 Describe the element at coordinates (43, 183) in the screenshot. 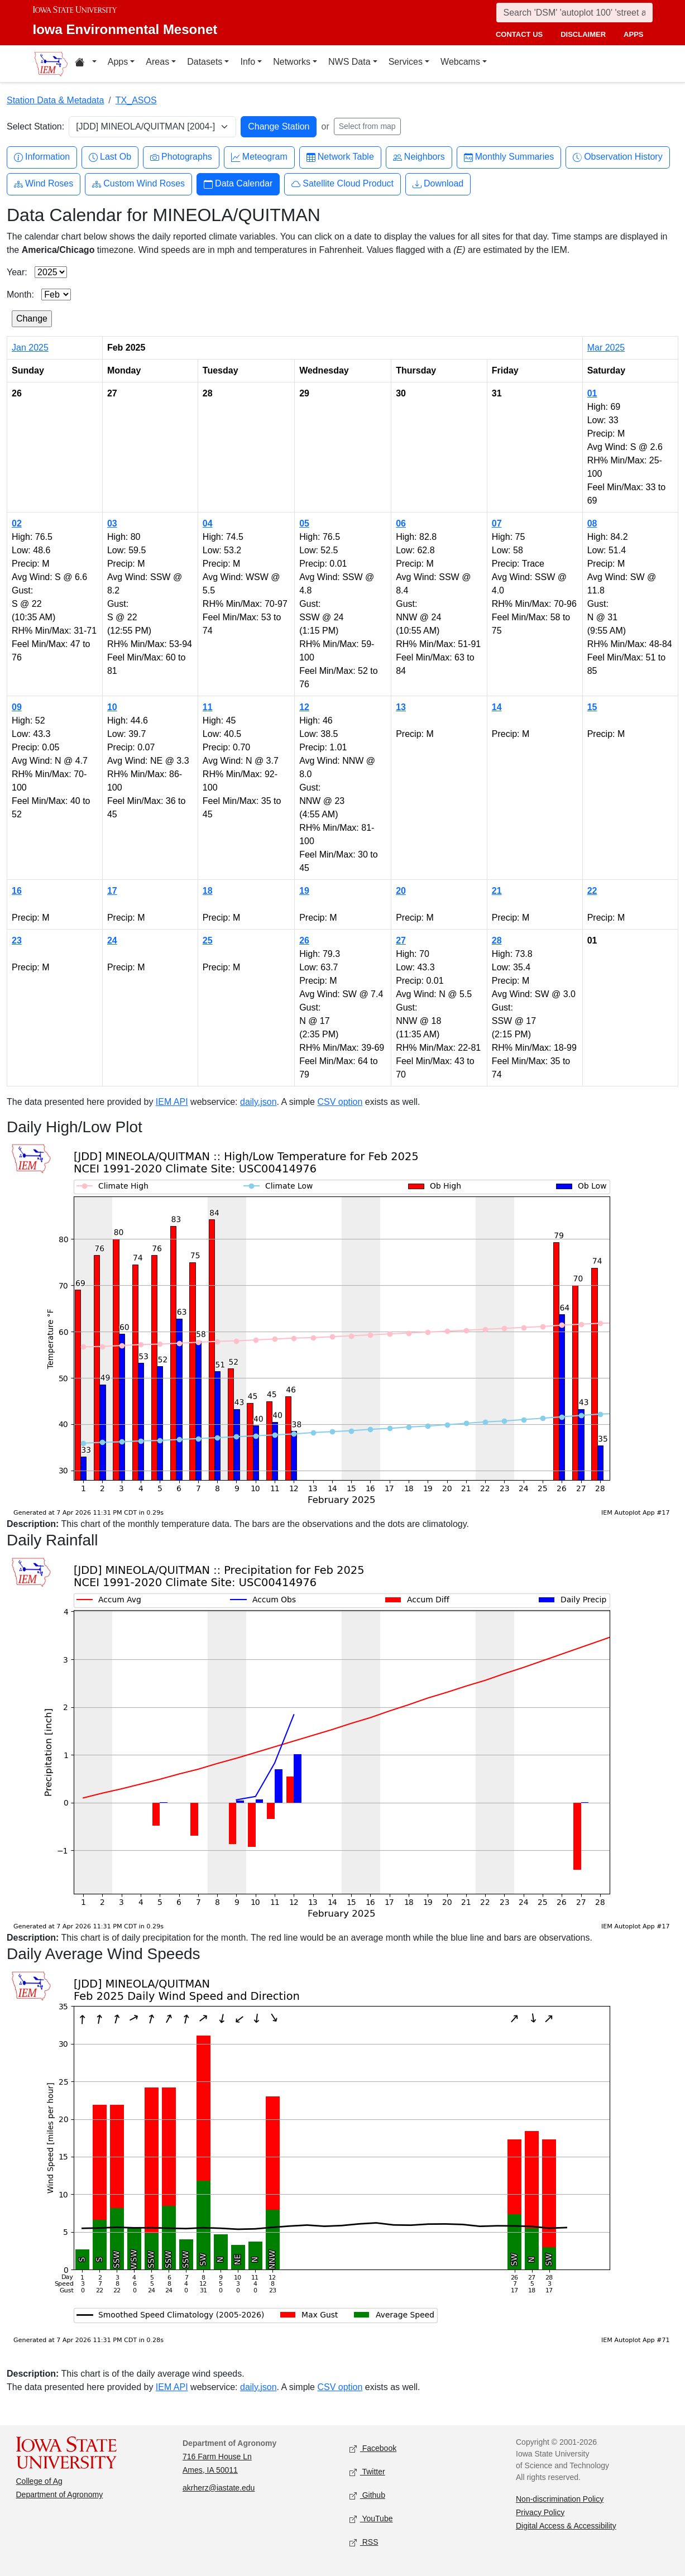

I see `Wind Roses` at that location.